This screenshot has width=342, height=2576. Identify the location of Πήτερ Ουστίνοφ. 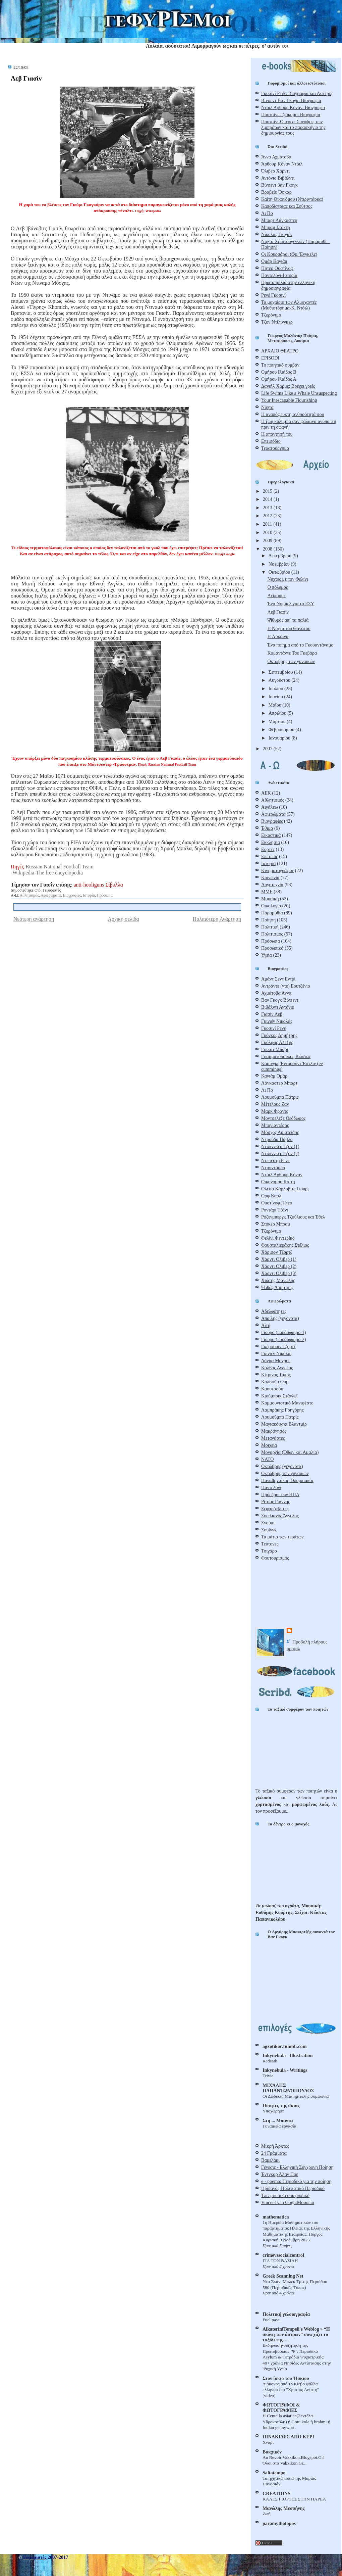
(277, 268).